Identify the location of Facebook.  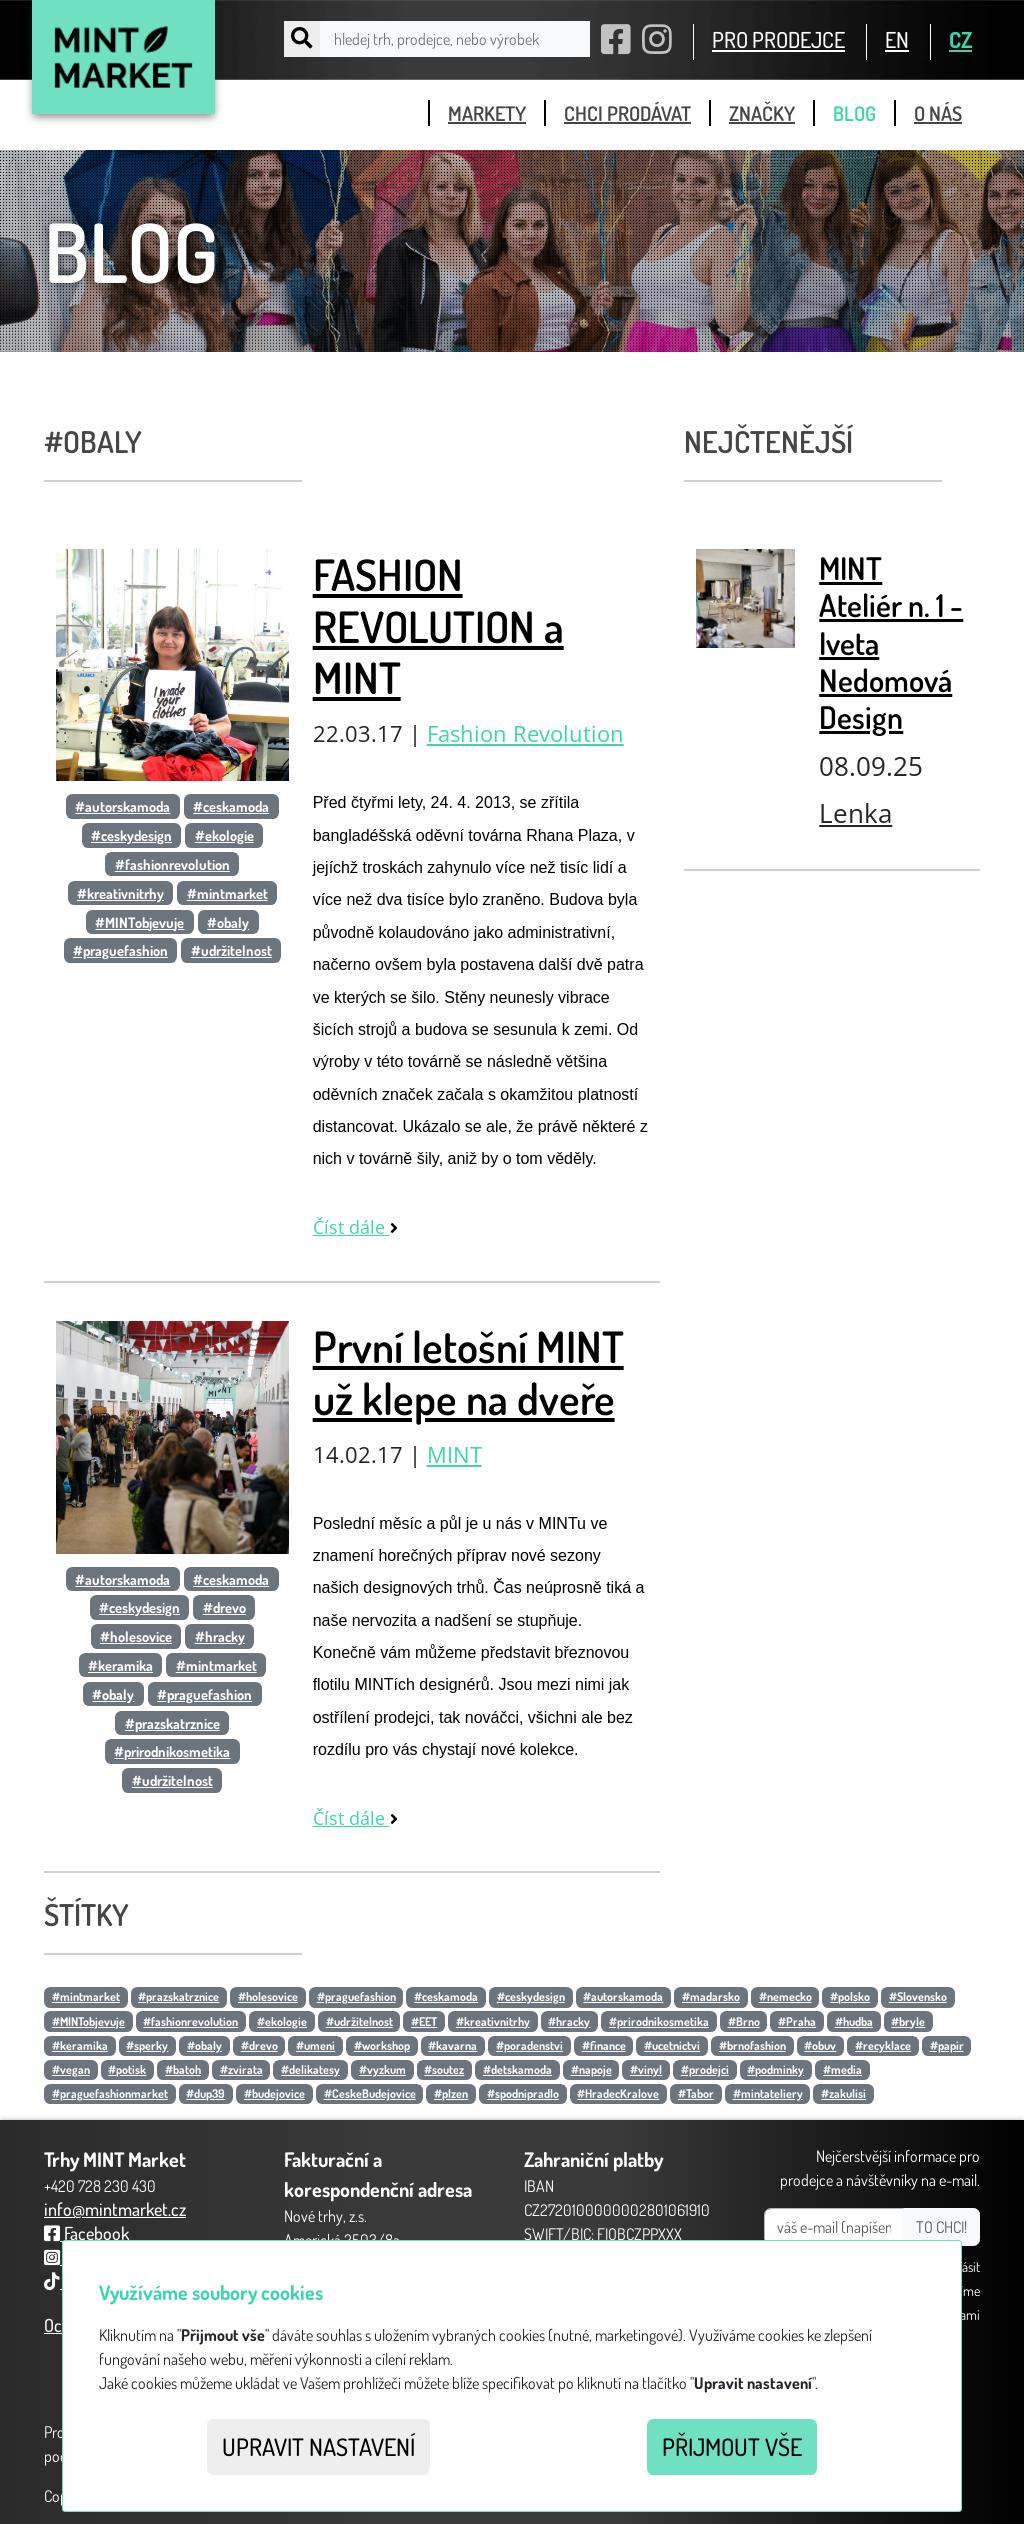
(86, 2233).